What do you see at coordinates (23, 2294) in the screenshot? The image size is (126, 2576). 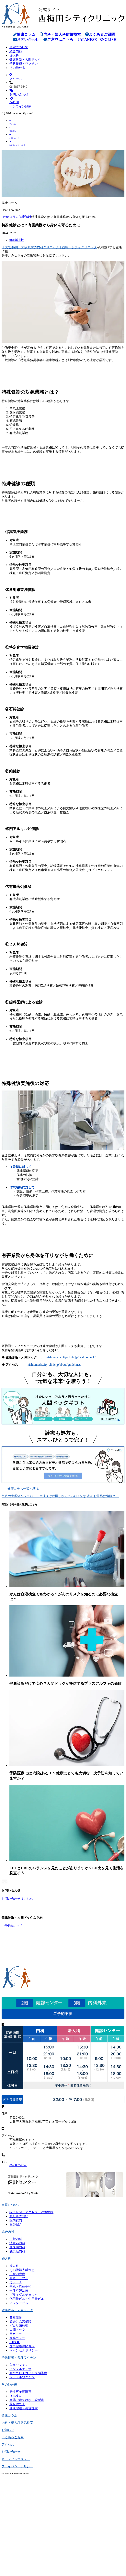 I see `ブライダルチェック` at bounding box center [23, 2294].